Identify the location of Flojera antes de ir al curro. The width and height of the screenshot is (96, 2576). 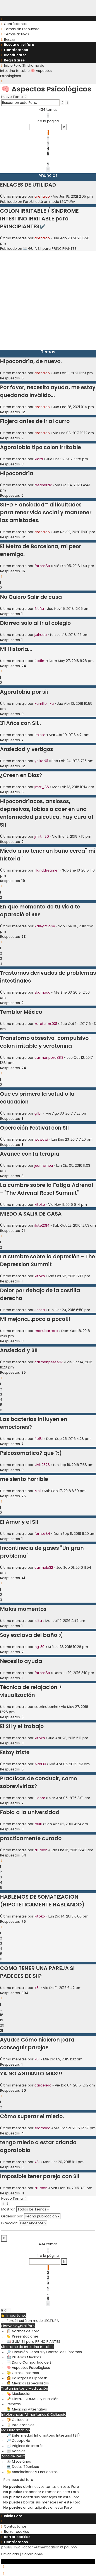
(35, 421).